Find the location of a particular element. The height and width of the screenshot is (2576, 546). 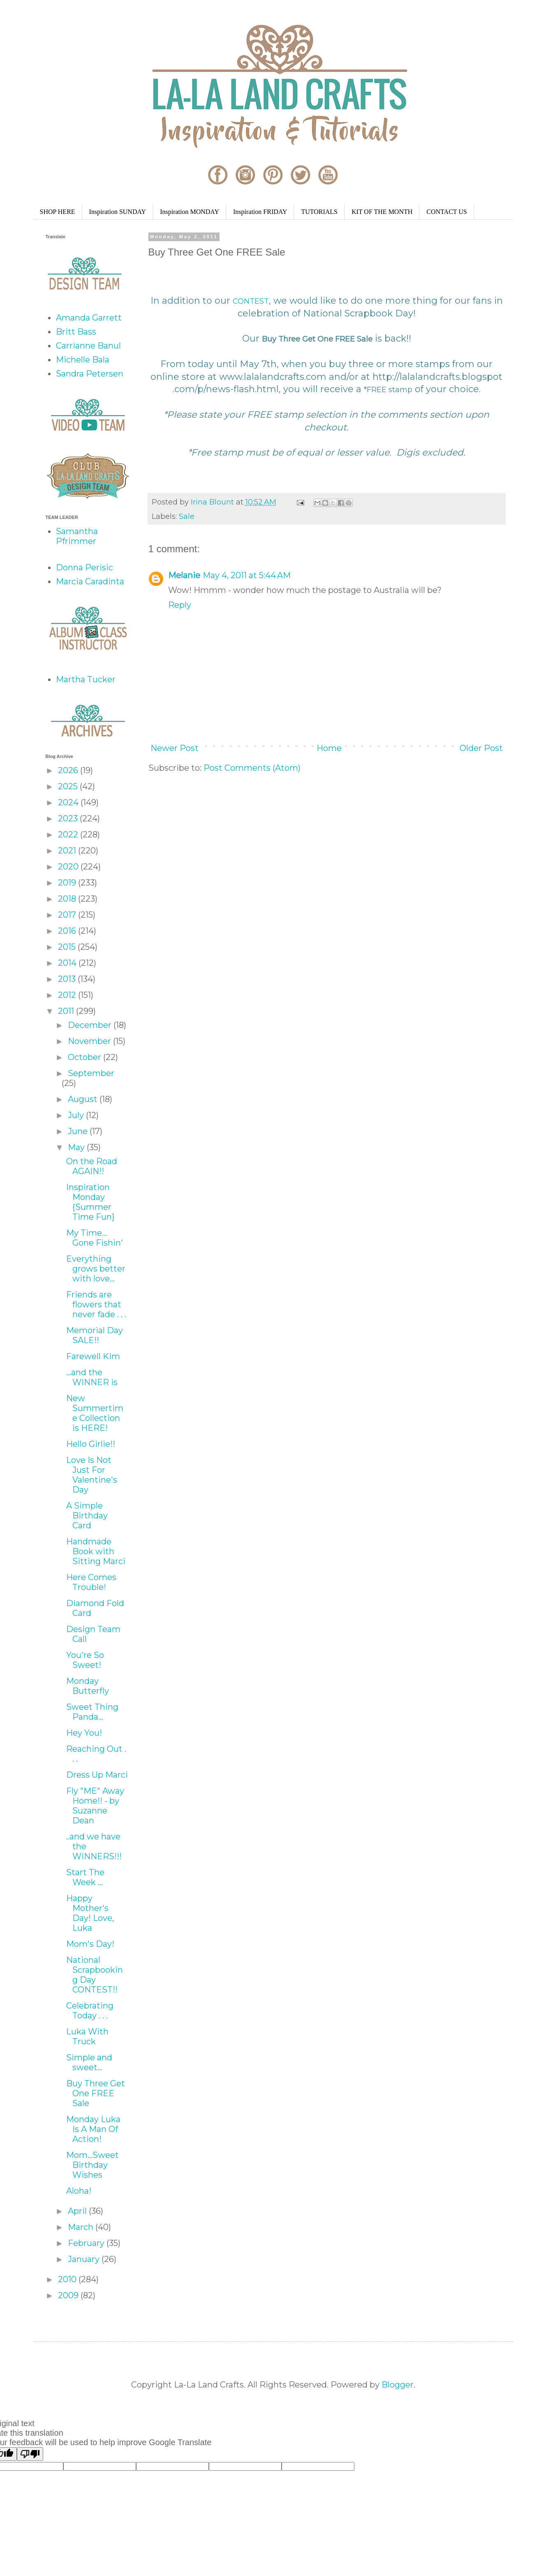

CONTEST is located at coordinates (251, 301).